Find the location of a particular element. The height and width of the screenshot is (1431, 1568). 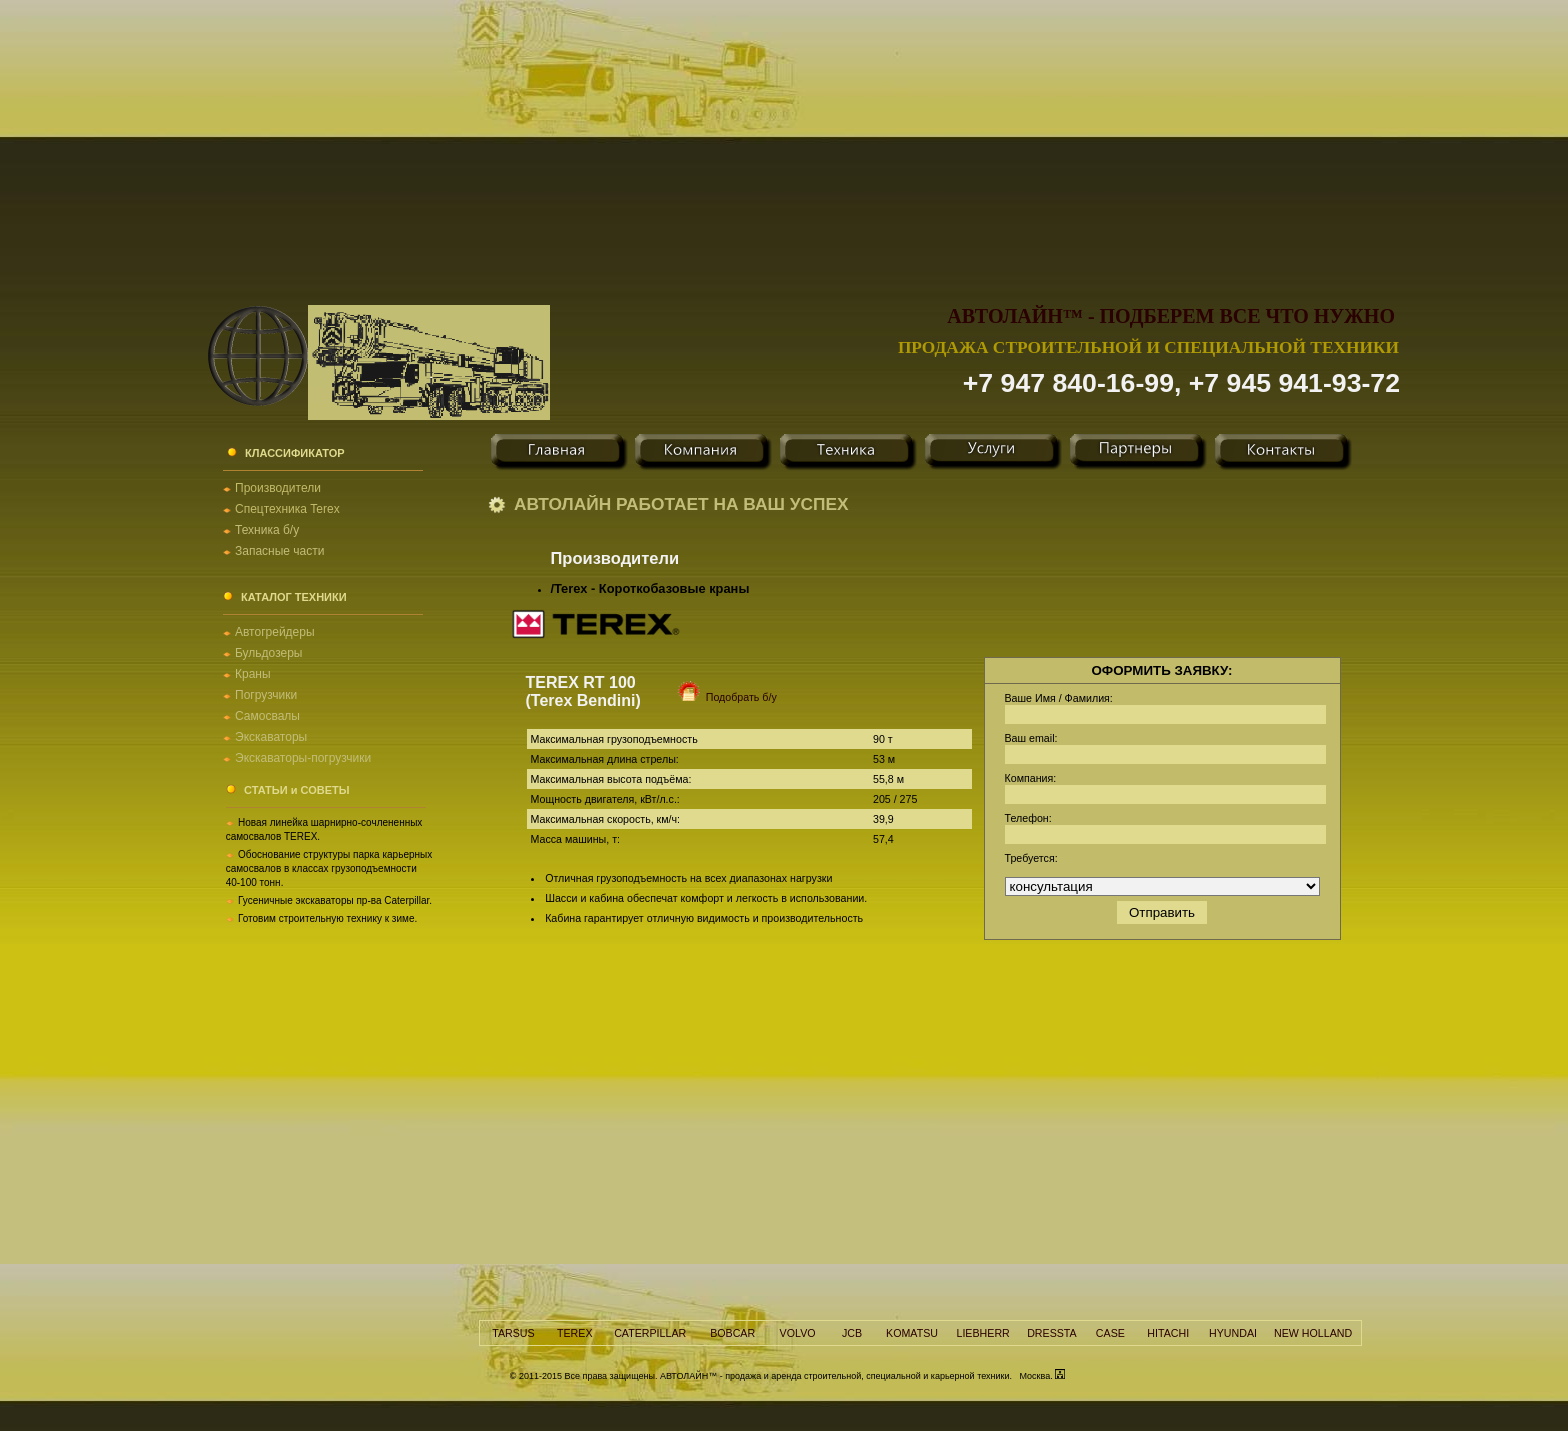

CASE is located at coordinates (1110, 1333).